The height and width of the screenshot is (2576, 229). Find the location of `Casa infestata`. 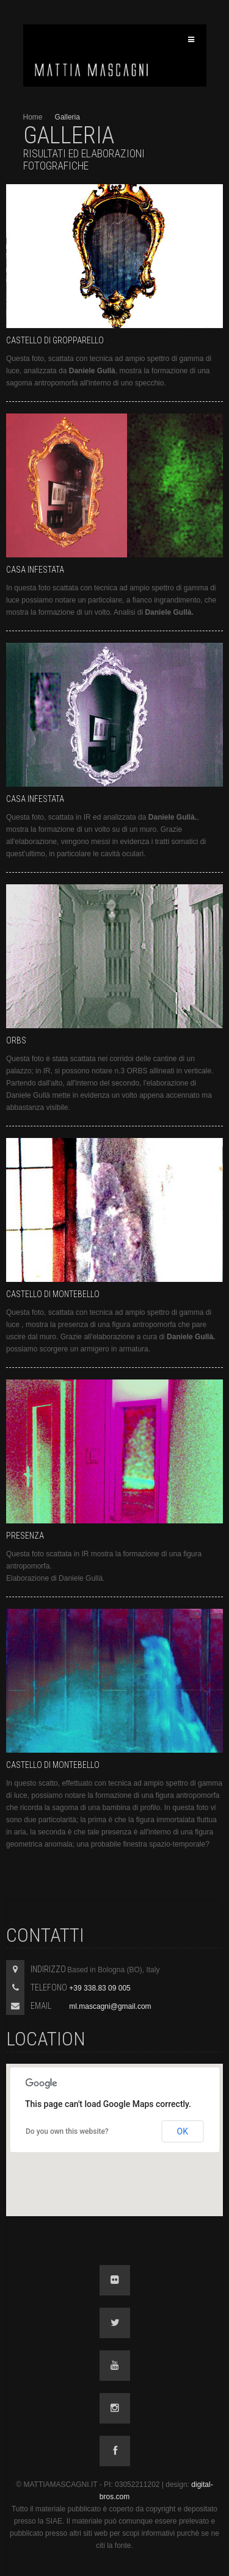

Casa infestata is located at coordinates (35, 569).